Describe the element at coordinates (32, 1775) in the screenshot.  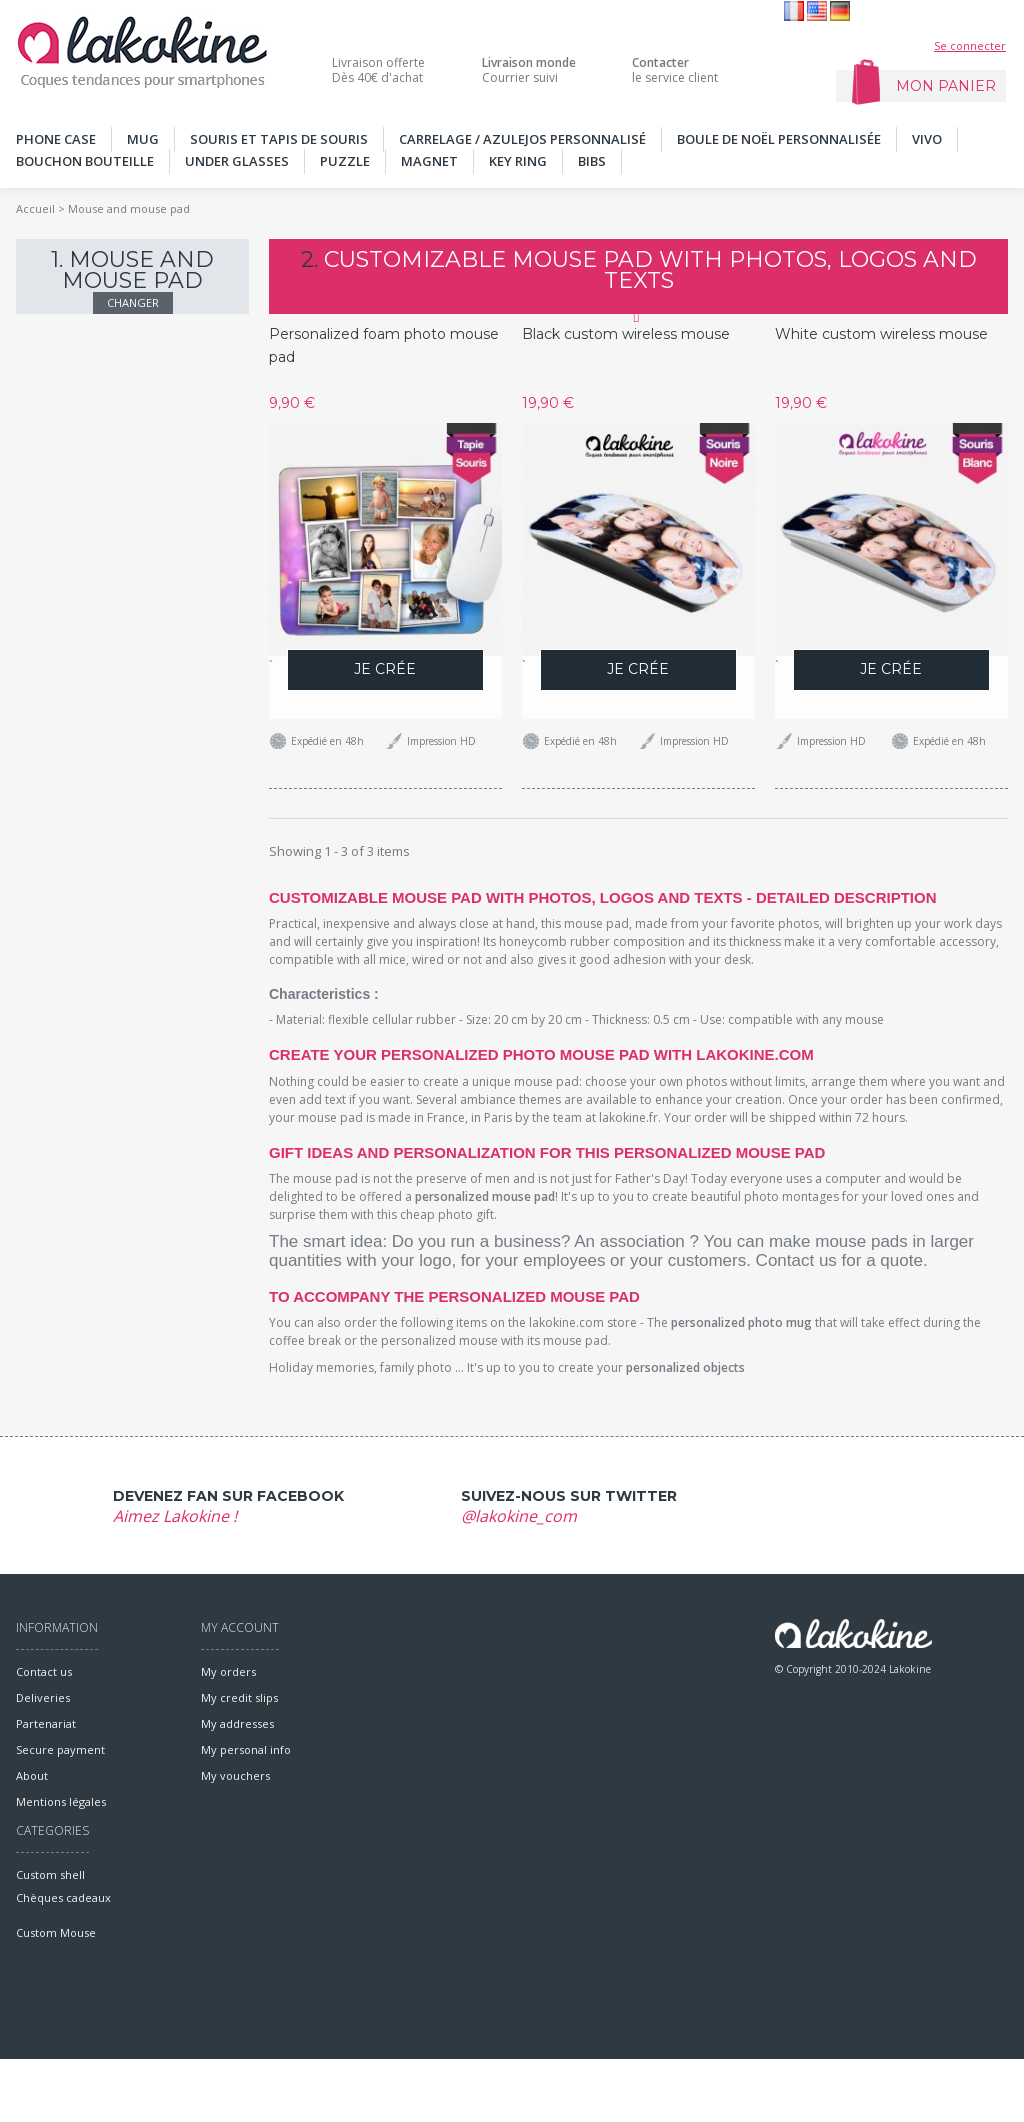
I see `About` at that location.